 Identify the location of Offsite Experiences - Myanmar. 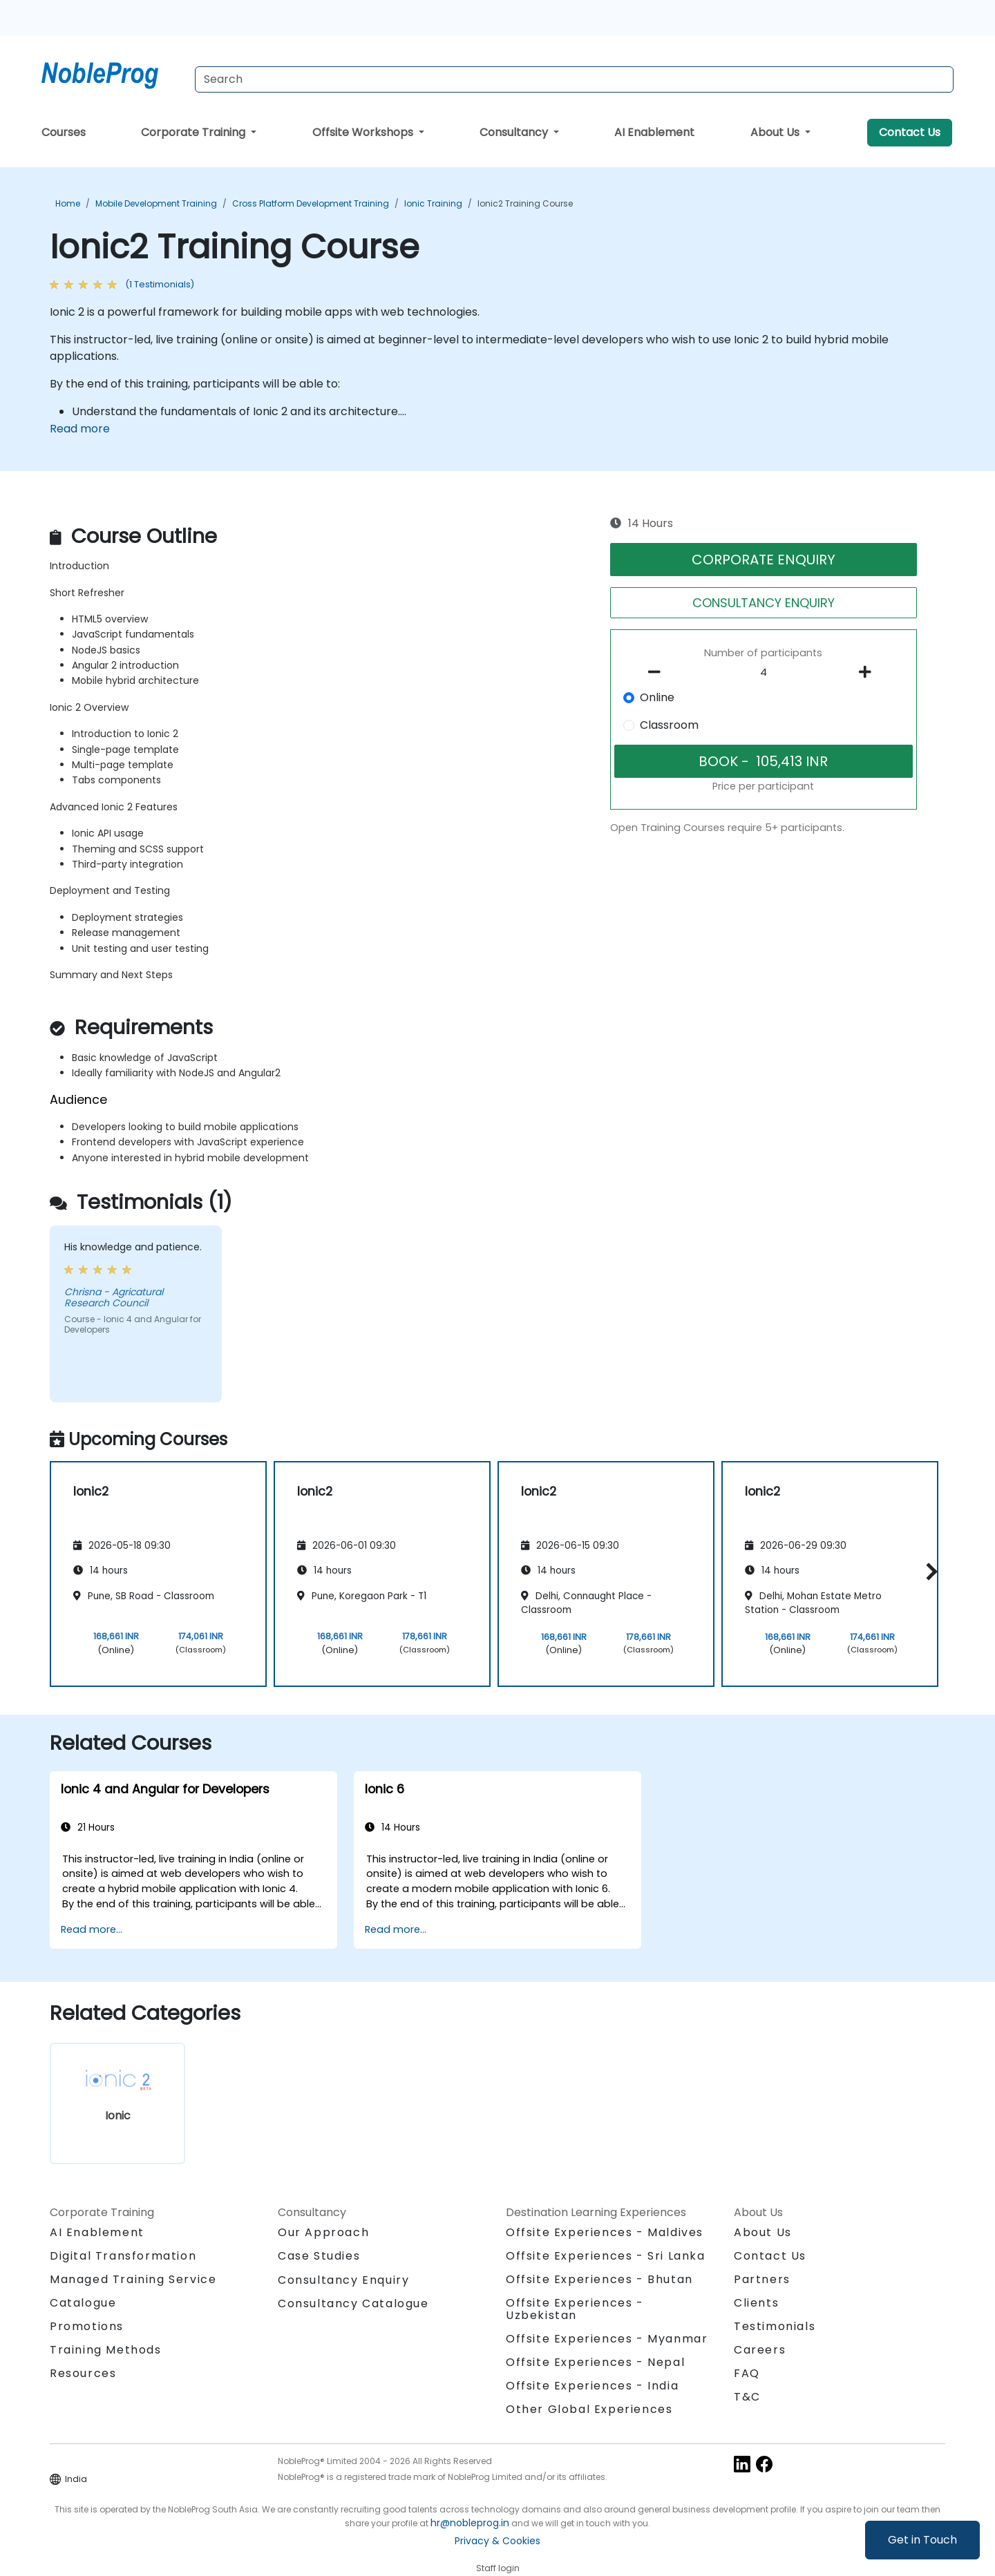
(607, 2339).